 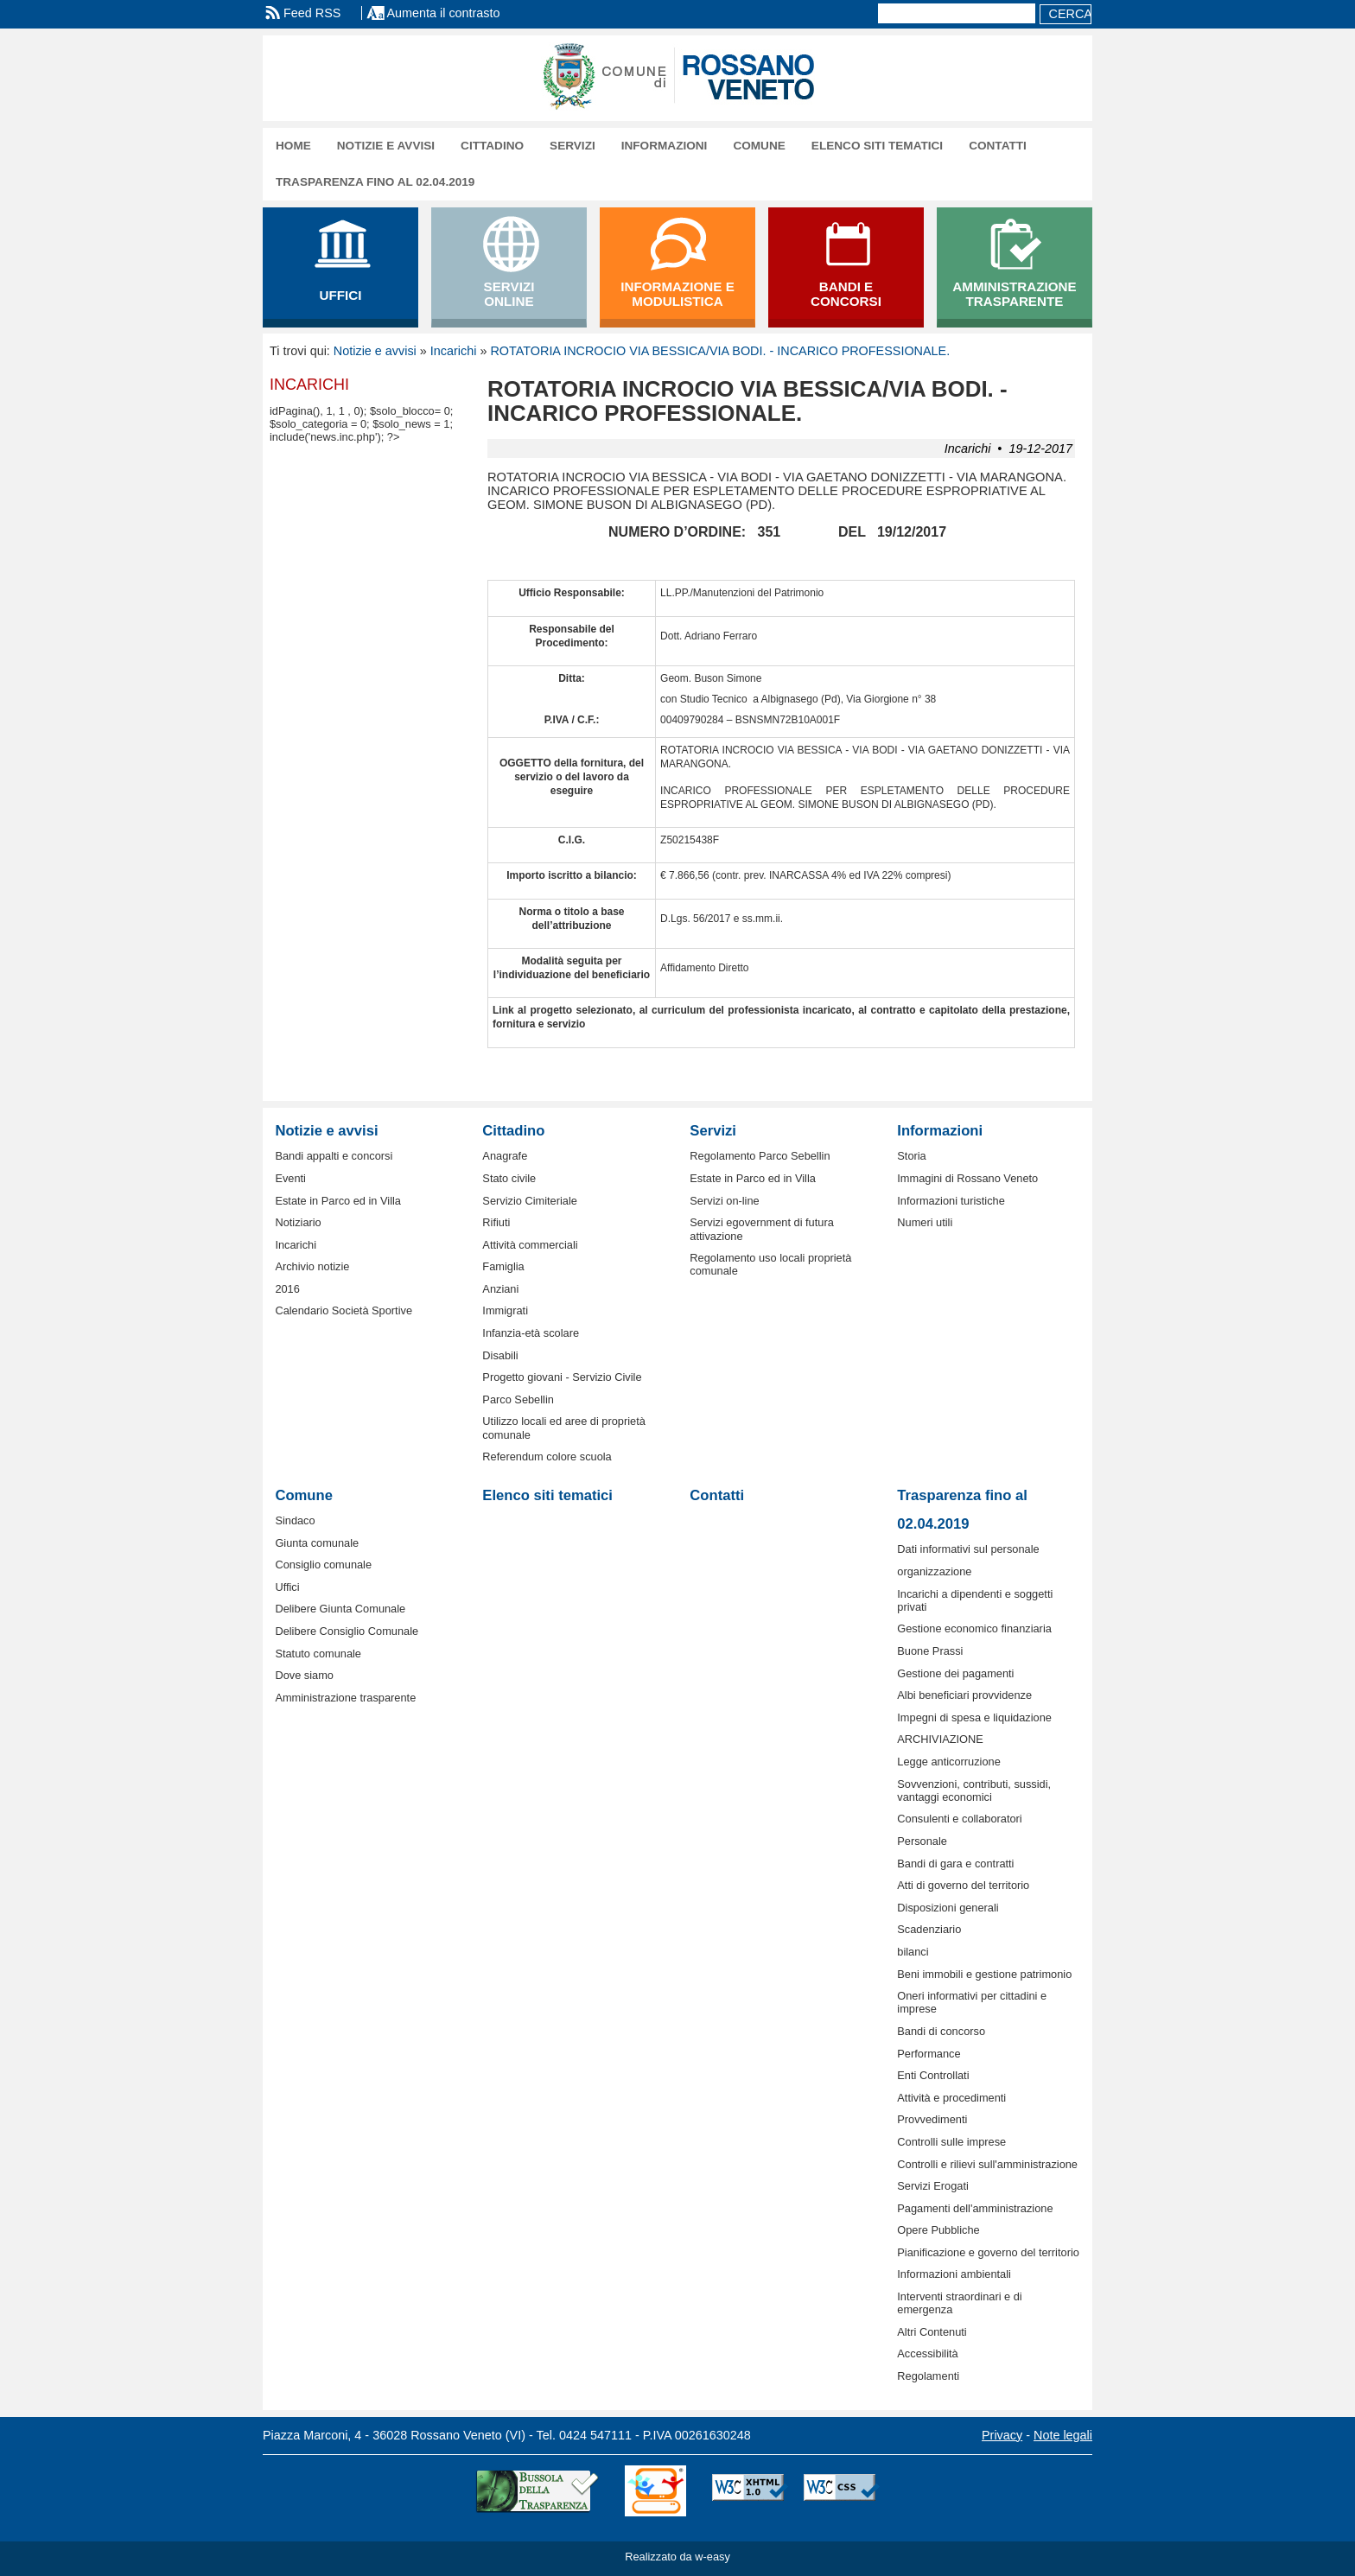 What do you see at coordinates (504, 1155) in the screenshot?
I see `Anagrafe` at bounding box center [504, 1155].